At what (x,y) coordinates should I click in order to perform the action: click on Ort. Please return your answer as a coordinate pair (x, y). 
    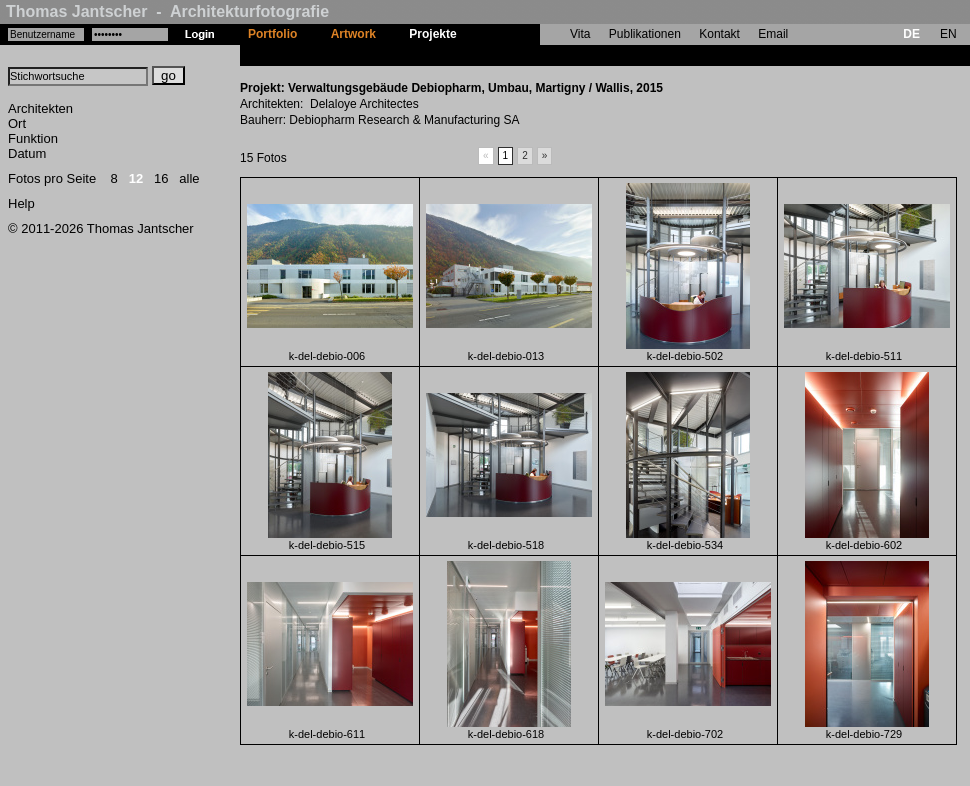
    Looking at the image, I should click on (17, 123).